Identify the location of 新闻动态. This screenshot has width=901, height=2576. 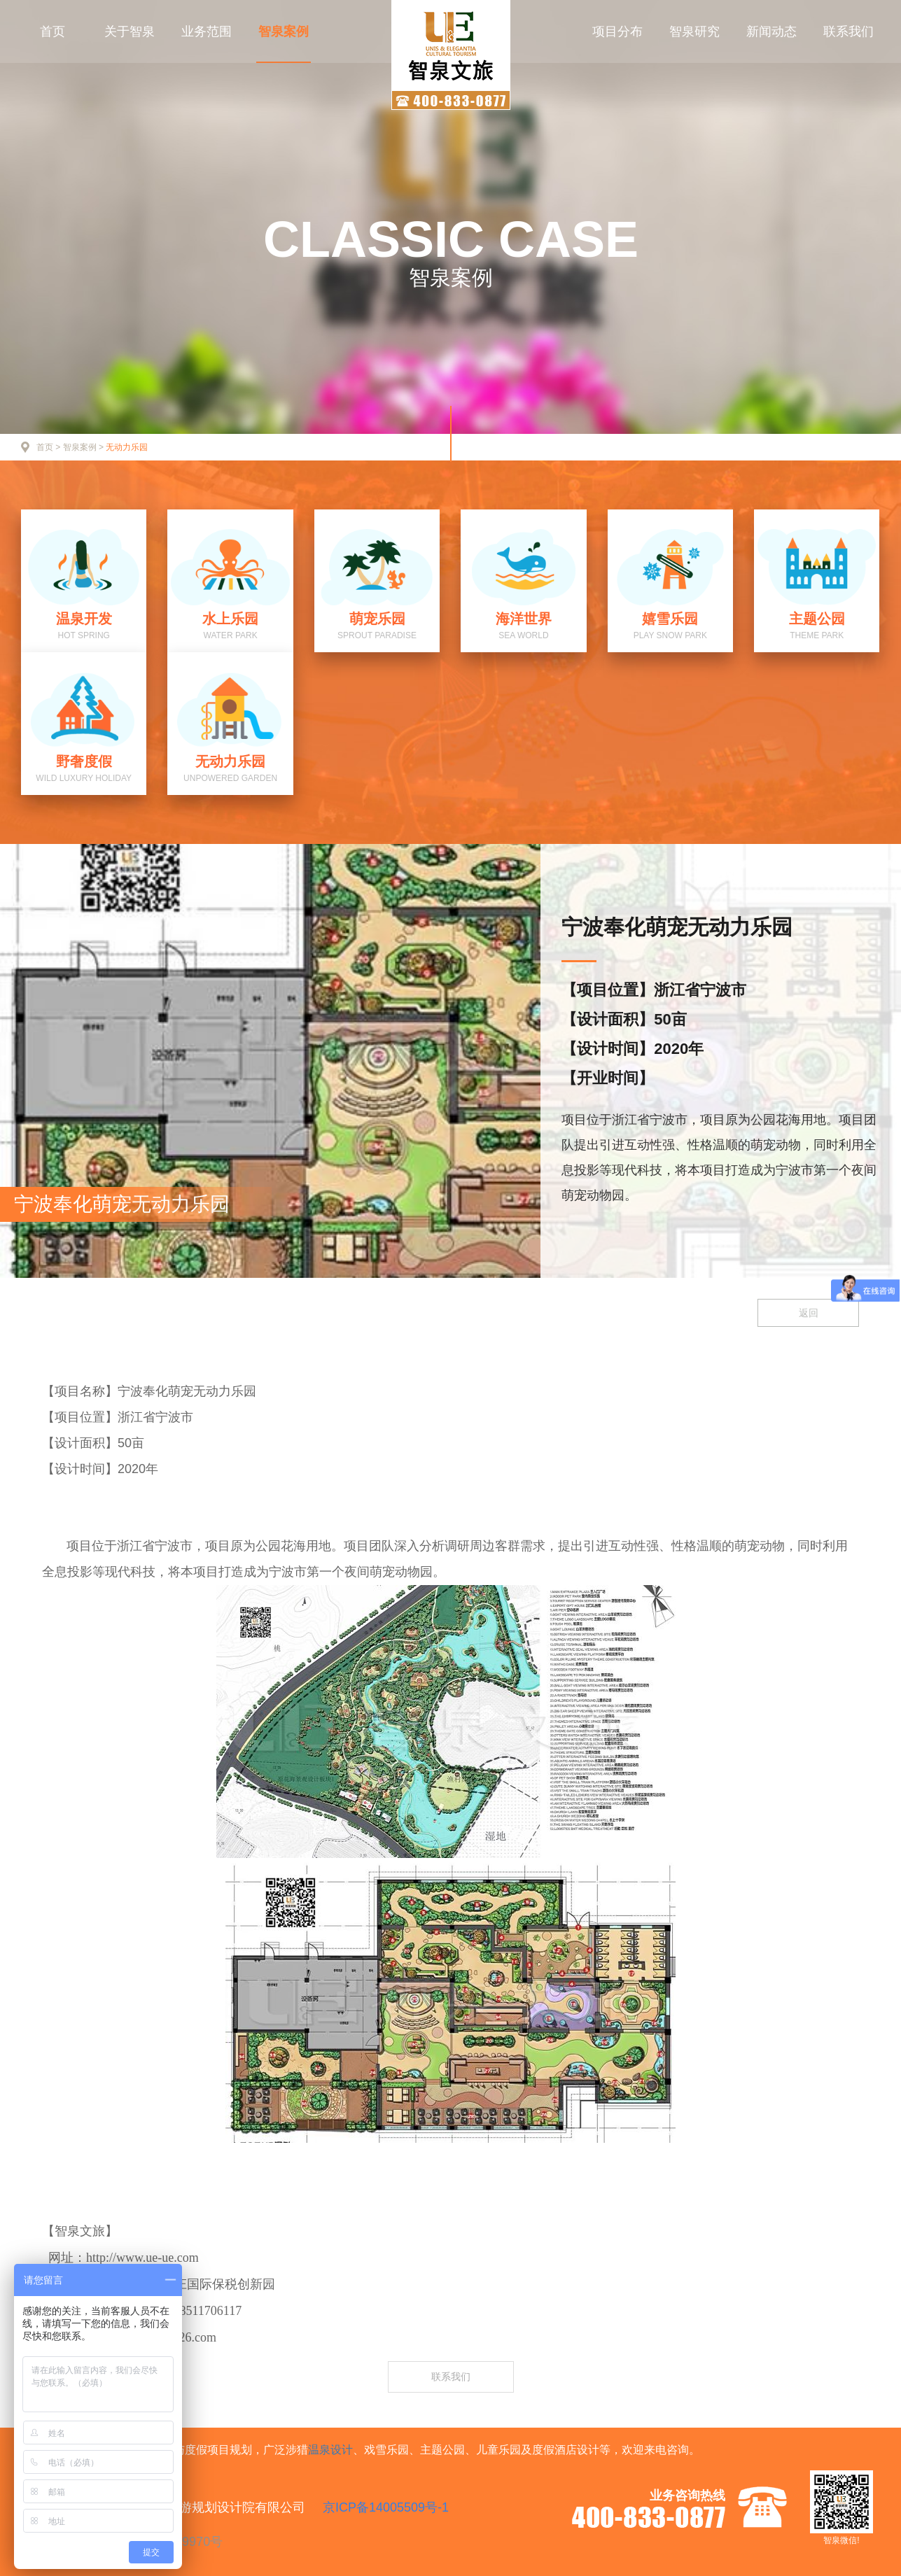
(771, 31).